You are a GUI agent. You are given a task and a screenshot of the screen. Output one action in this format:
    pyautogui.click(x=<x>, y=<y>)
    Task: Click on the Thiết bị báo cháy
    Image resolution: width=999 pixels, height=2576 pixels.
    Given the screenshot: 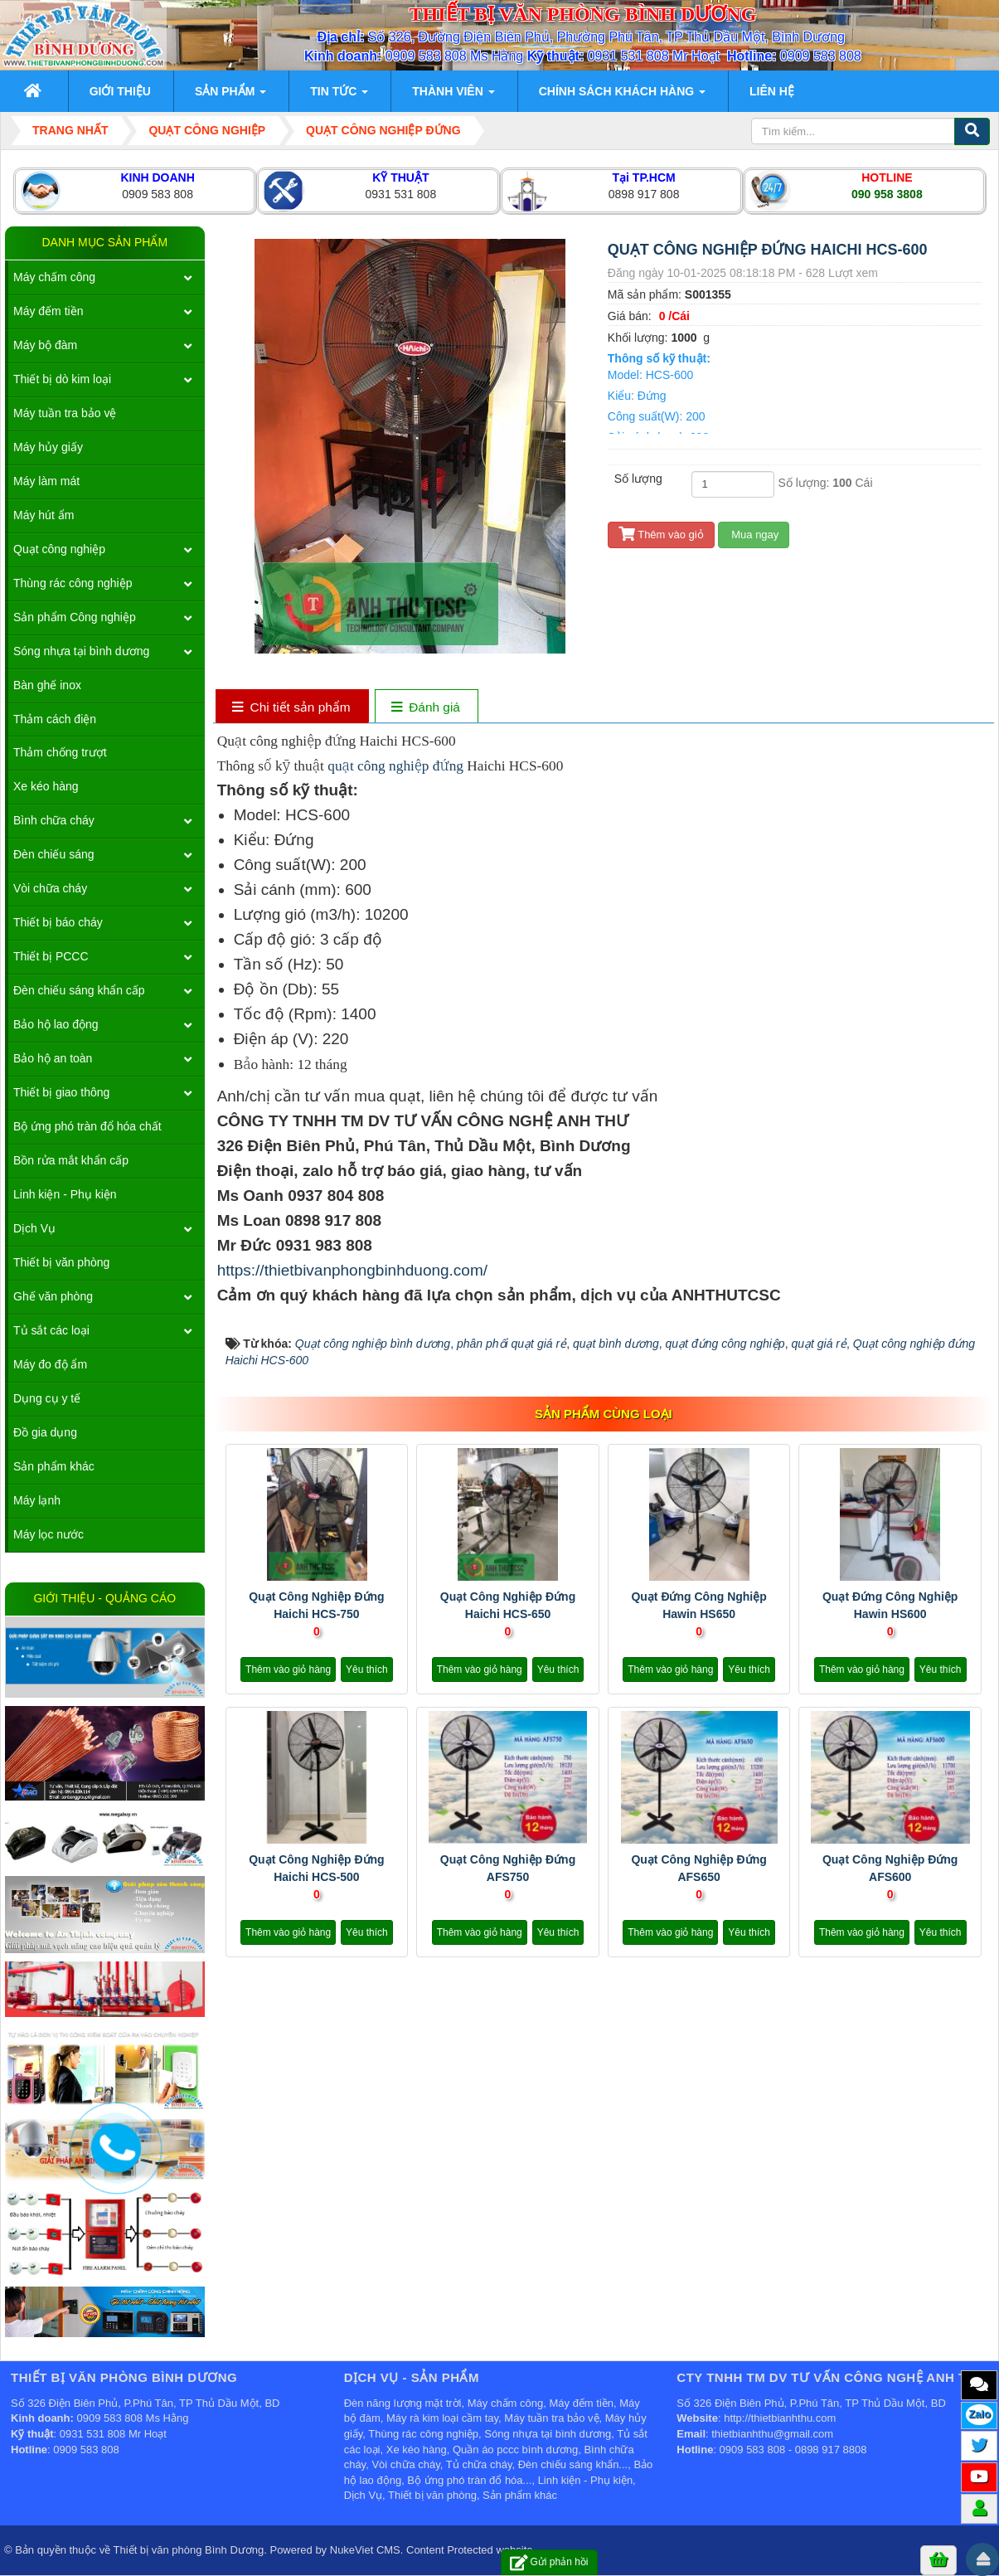 What is the action you would take?
    pyautogui.click(x=58, y=922)
    